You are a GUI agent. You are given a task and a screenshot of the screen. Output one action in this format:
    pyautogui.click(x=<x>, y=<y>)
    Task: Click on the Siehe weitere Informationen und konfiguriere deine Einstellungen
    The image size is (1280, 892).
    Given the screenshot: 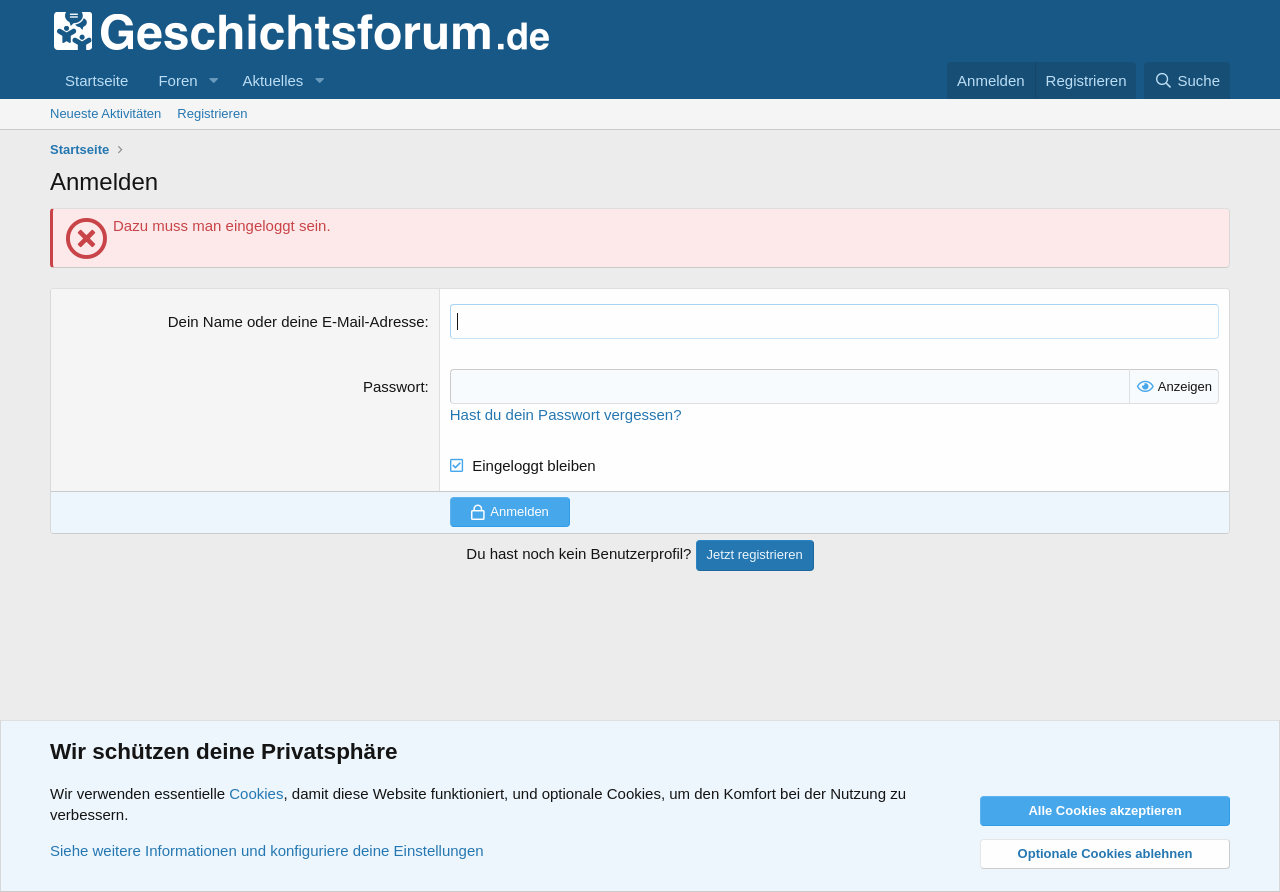 What is the action you would take?
    pyautogui.click(x=267, y=850)
    